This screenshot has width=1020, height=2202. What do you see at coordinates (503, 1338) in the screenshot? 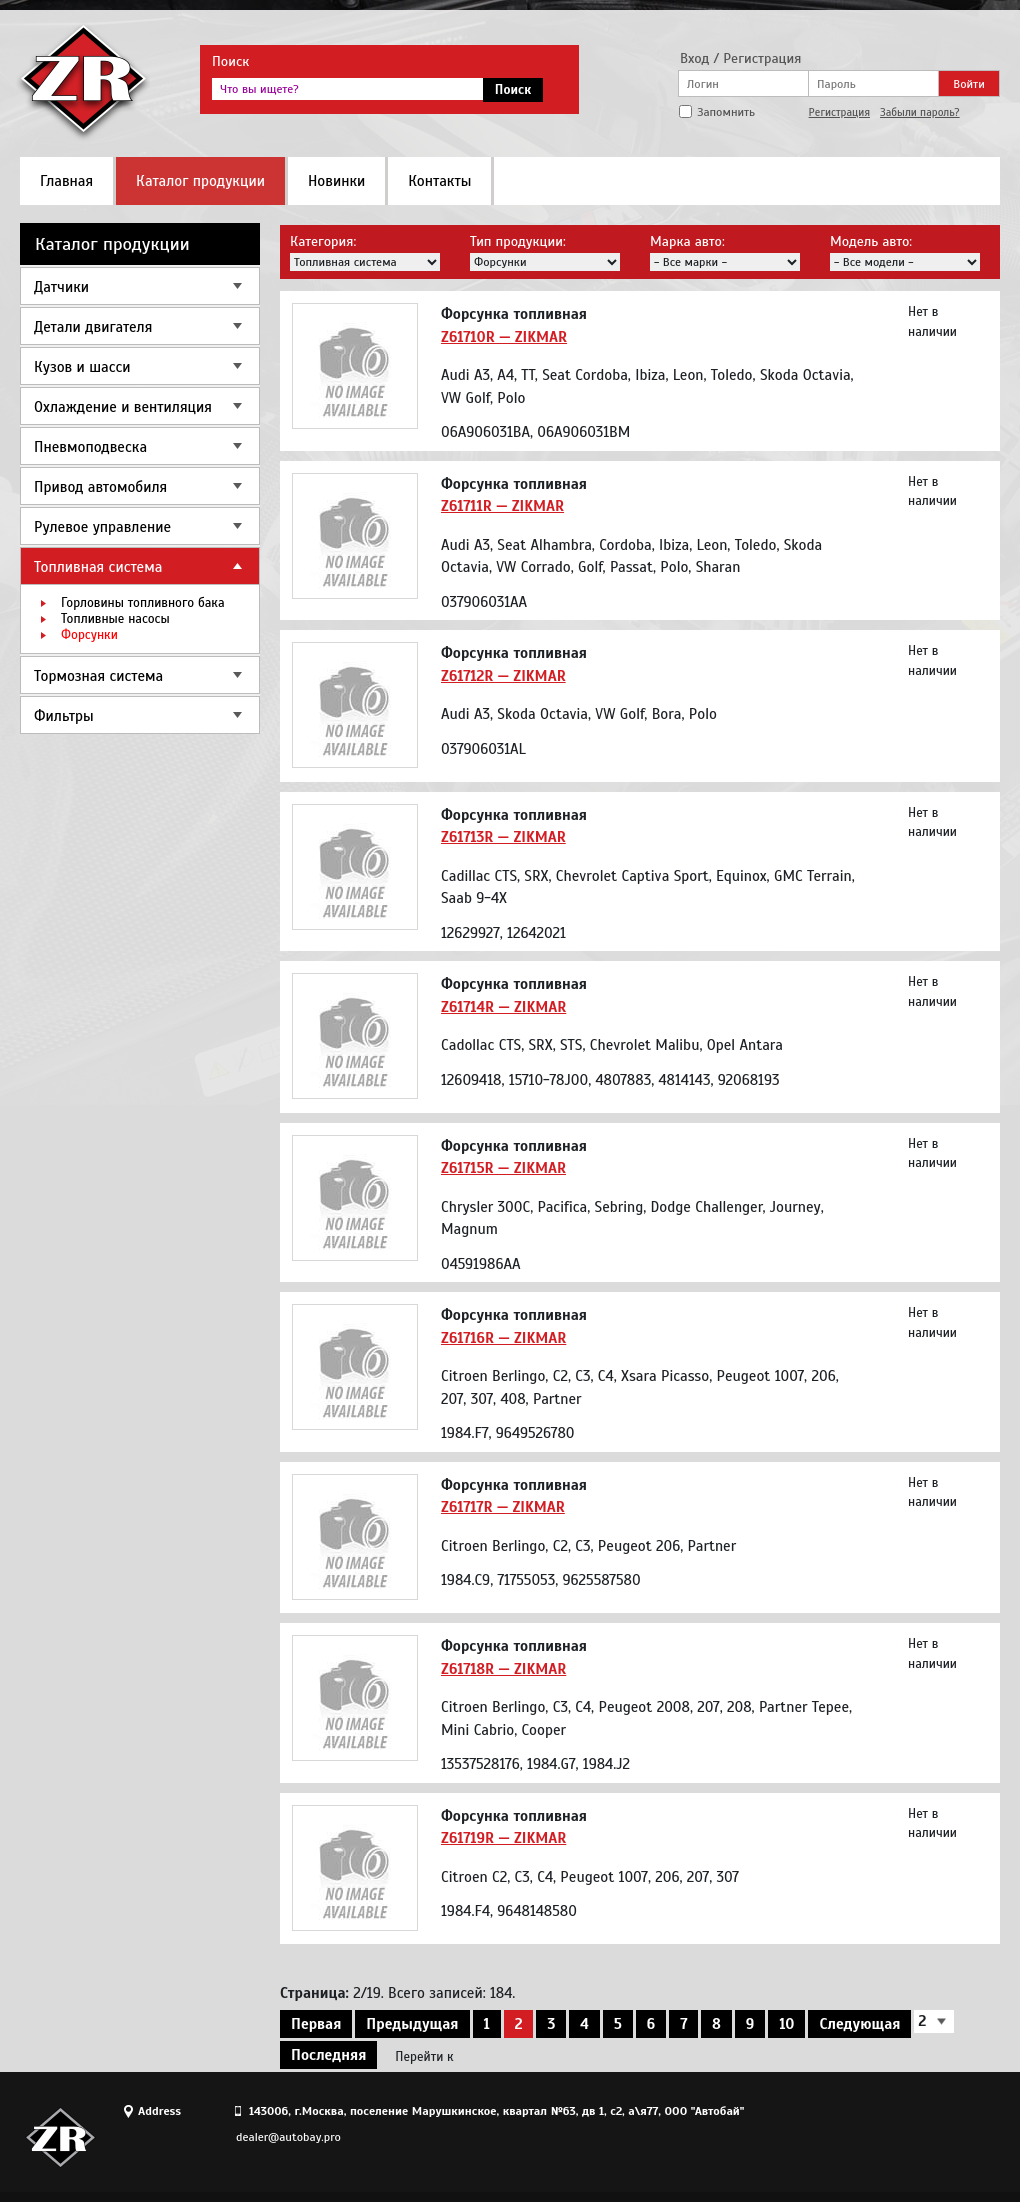
I see `Z61716R — ZIKMAR` at bounding box center [503, 1338].